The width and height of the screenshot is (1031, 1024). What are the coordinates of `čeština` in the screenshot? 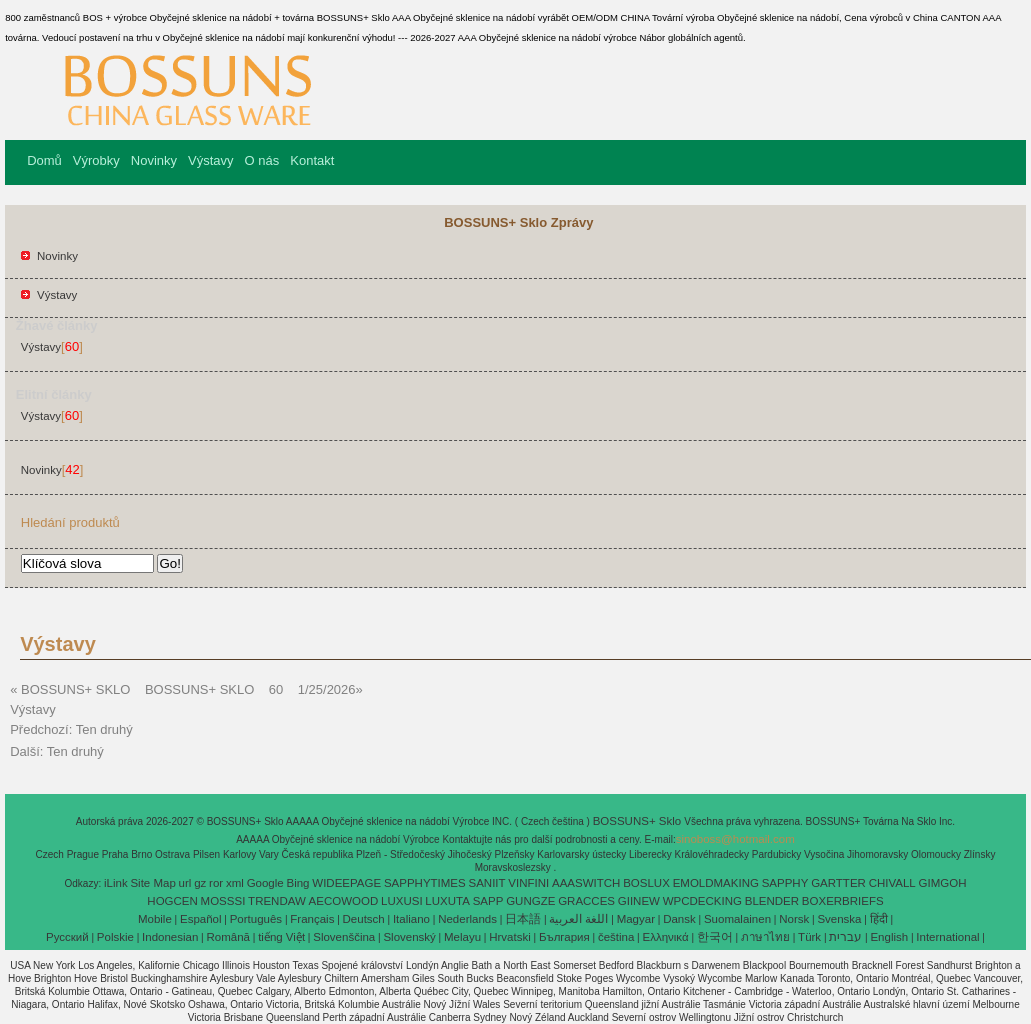 It's located at (616, 937).